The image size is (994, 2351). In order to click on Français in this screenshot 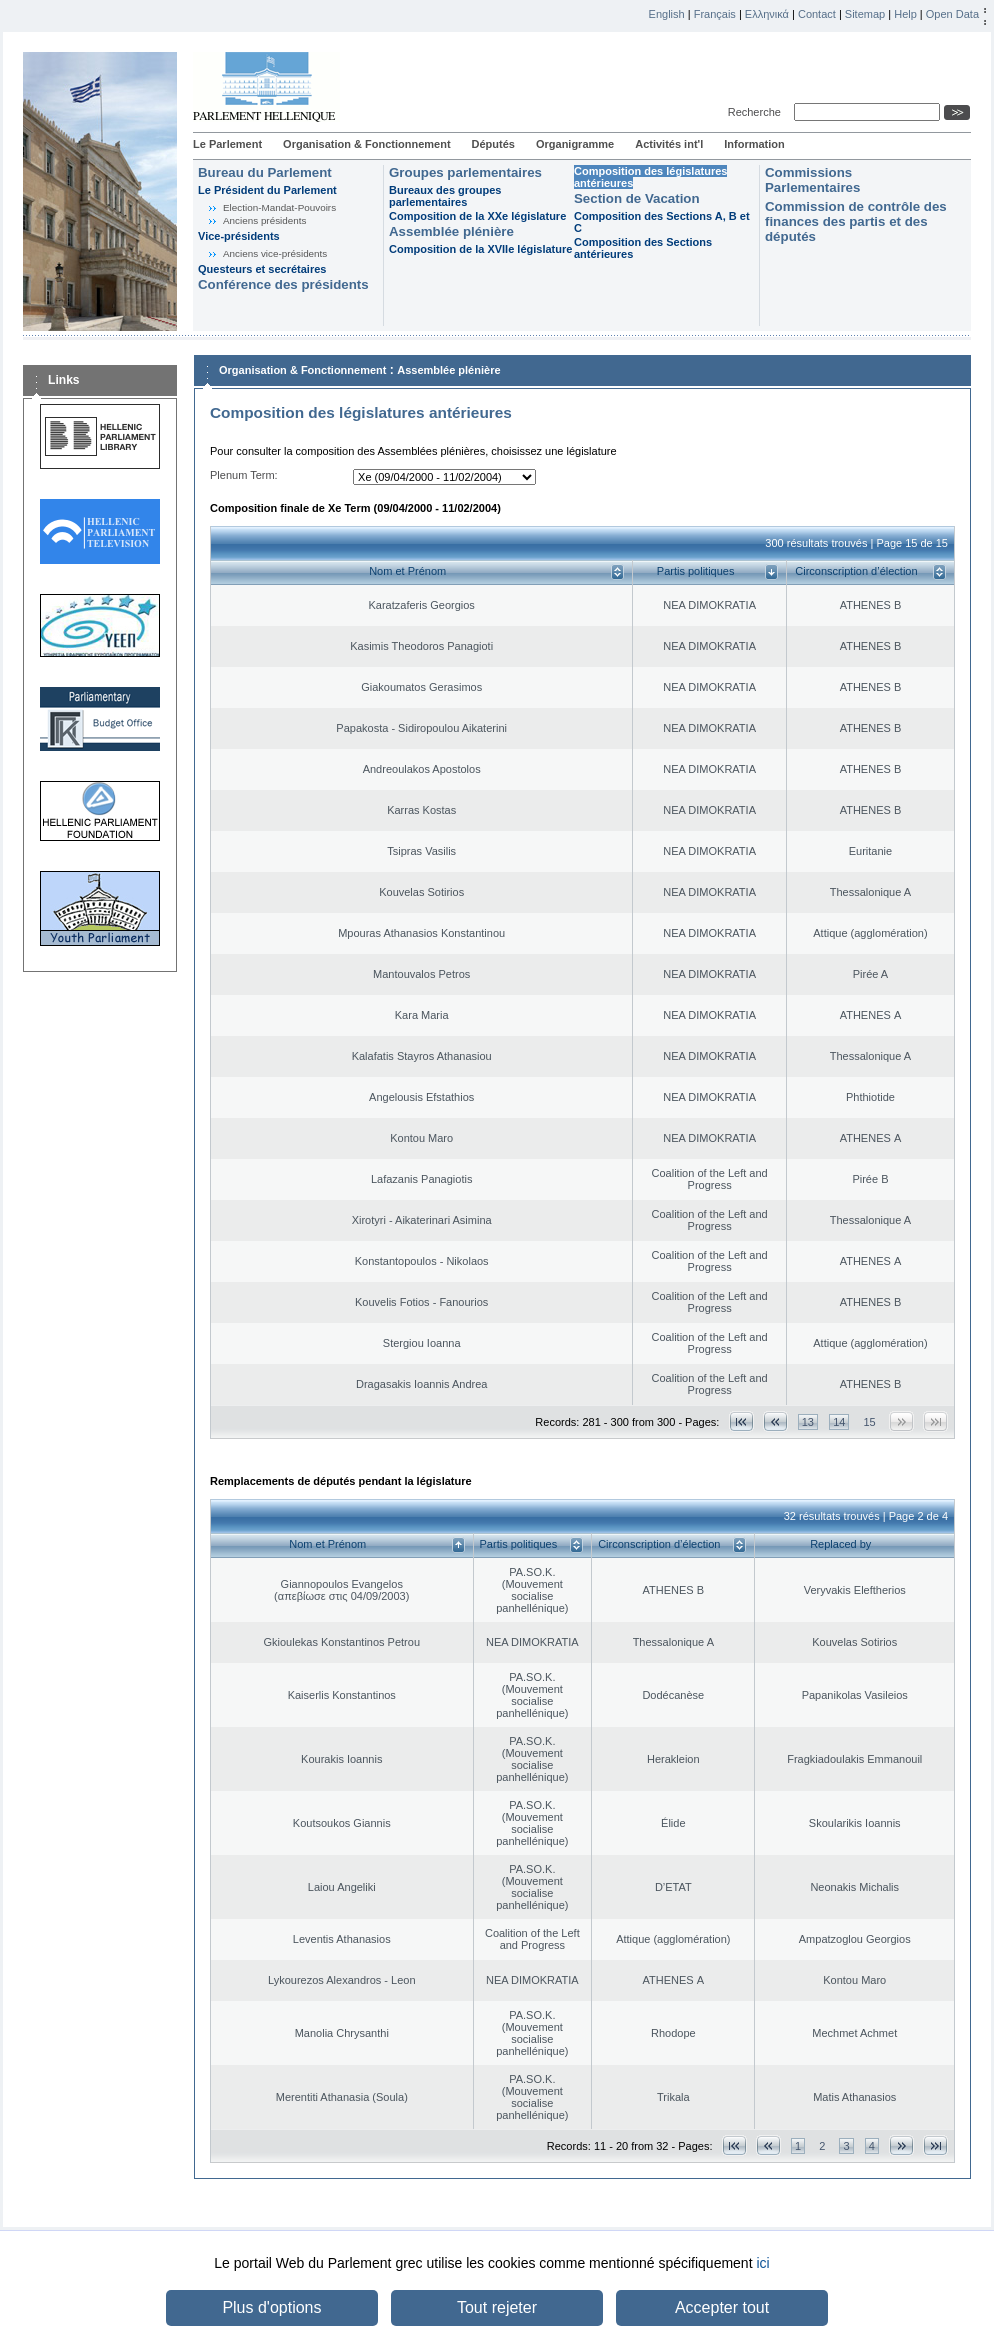, I will do `click(715, 14)`.